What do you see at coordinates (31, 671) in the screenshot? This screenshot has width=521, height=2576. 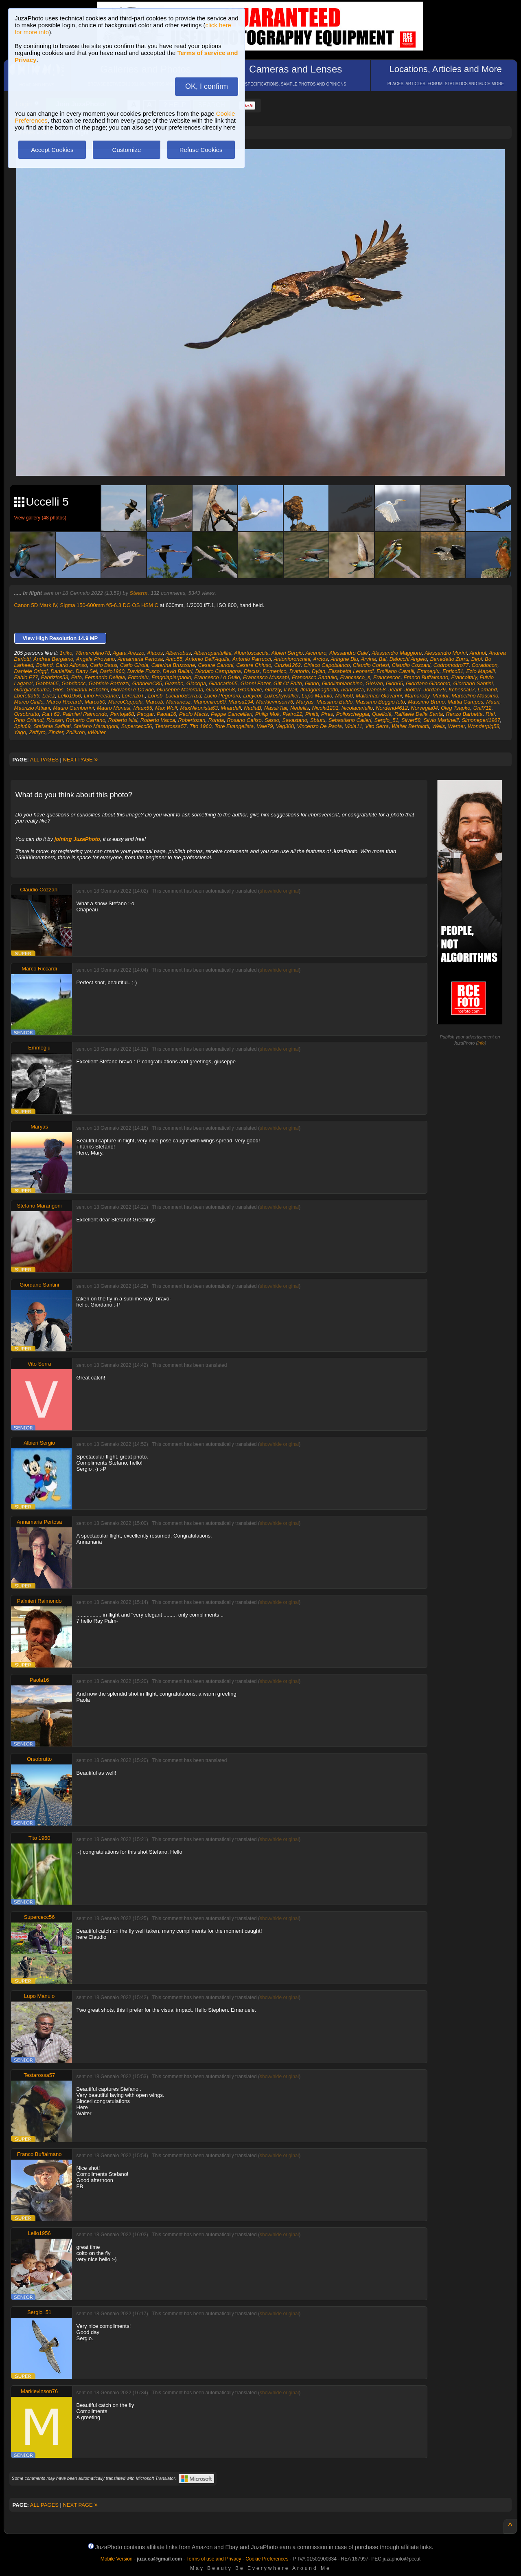 I see `Daniele Origgi` at bounding box center [31, 671].